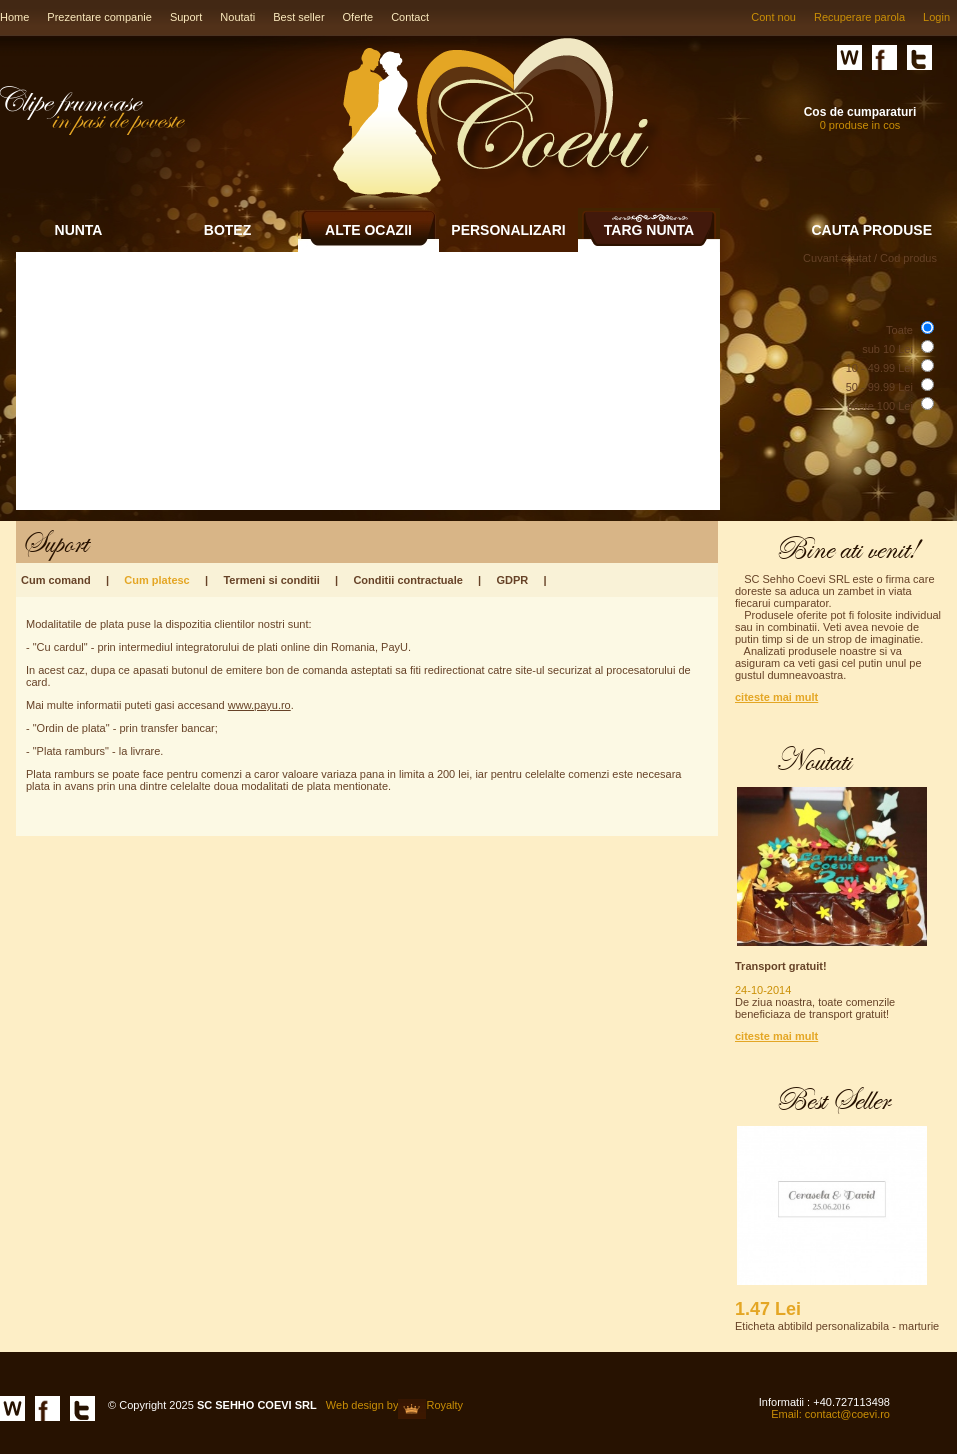 The width and height of the screenshot is (957, 1454). I want to click on Termeni si conditii, so click(271, 580).